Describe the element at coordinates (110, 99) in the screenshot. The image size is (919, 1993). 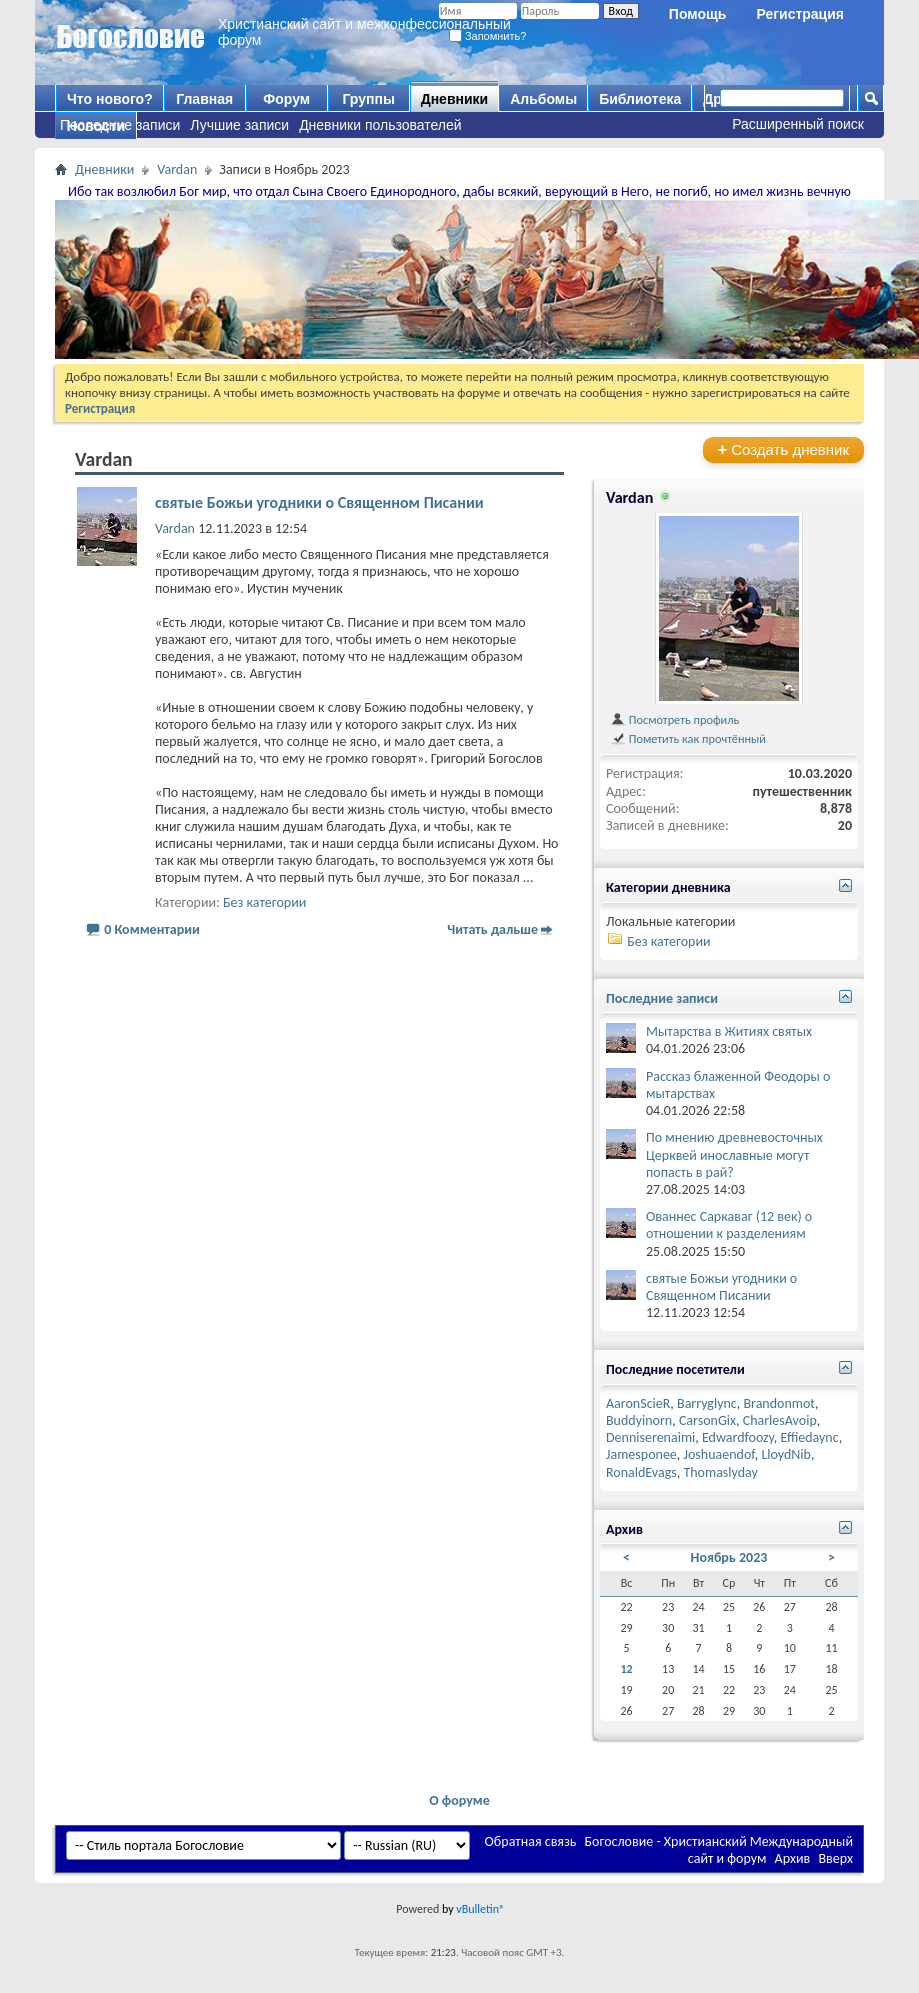
I see `Что нового?` at that location.